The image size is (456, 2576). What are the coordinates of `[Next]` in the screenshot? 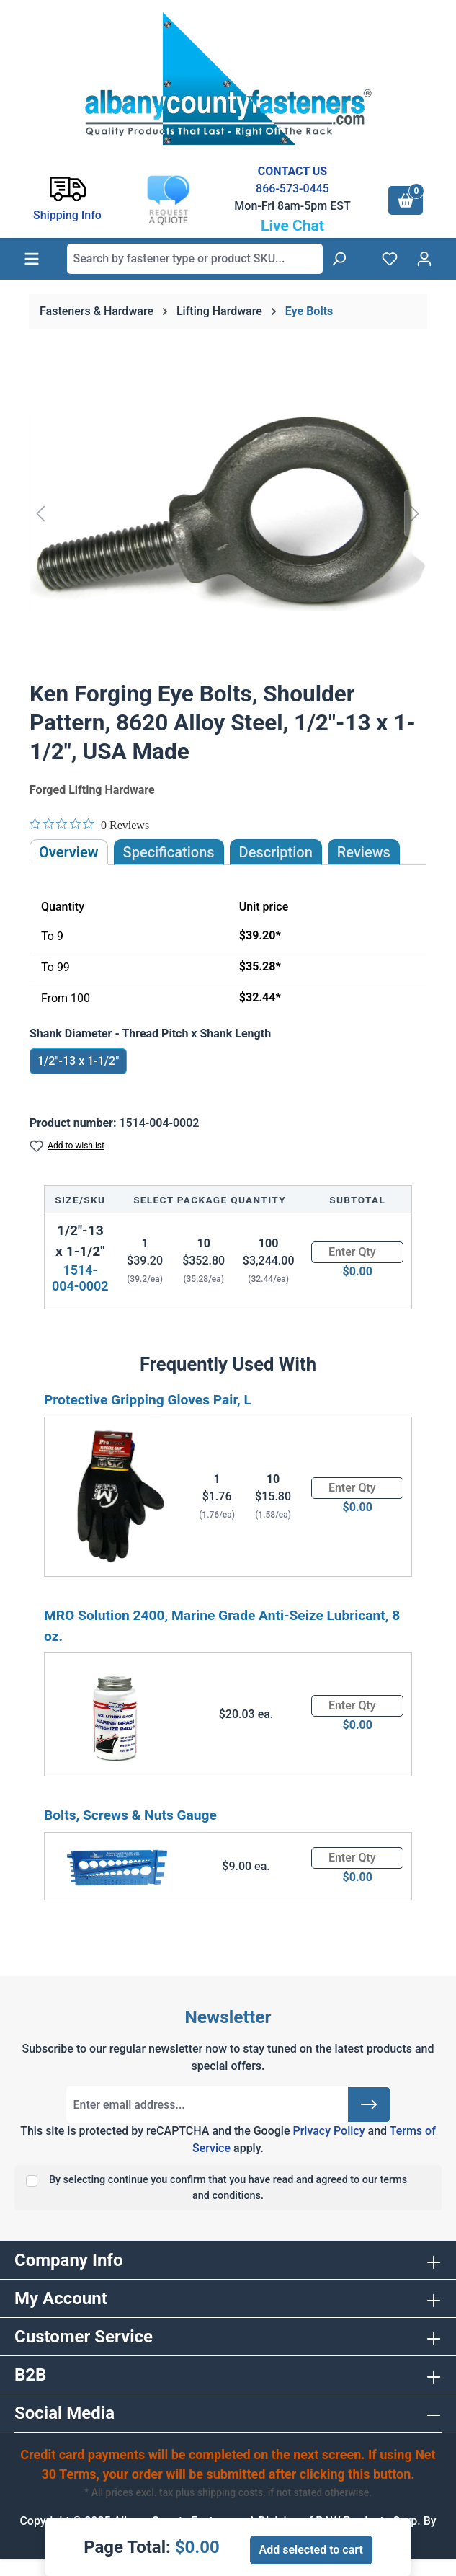 It's located at (415, 513).